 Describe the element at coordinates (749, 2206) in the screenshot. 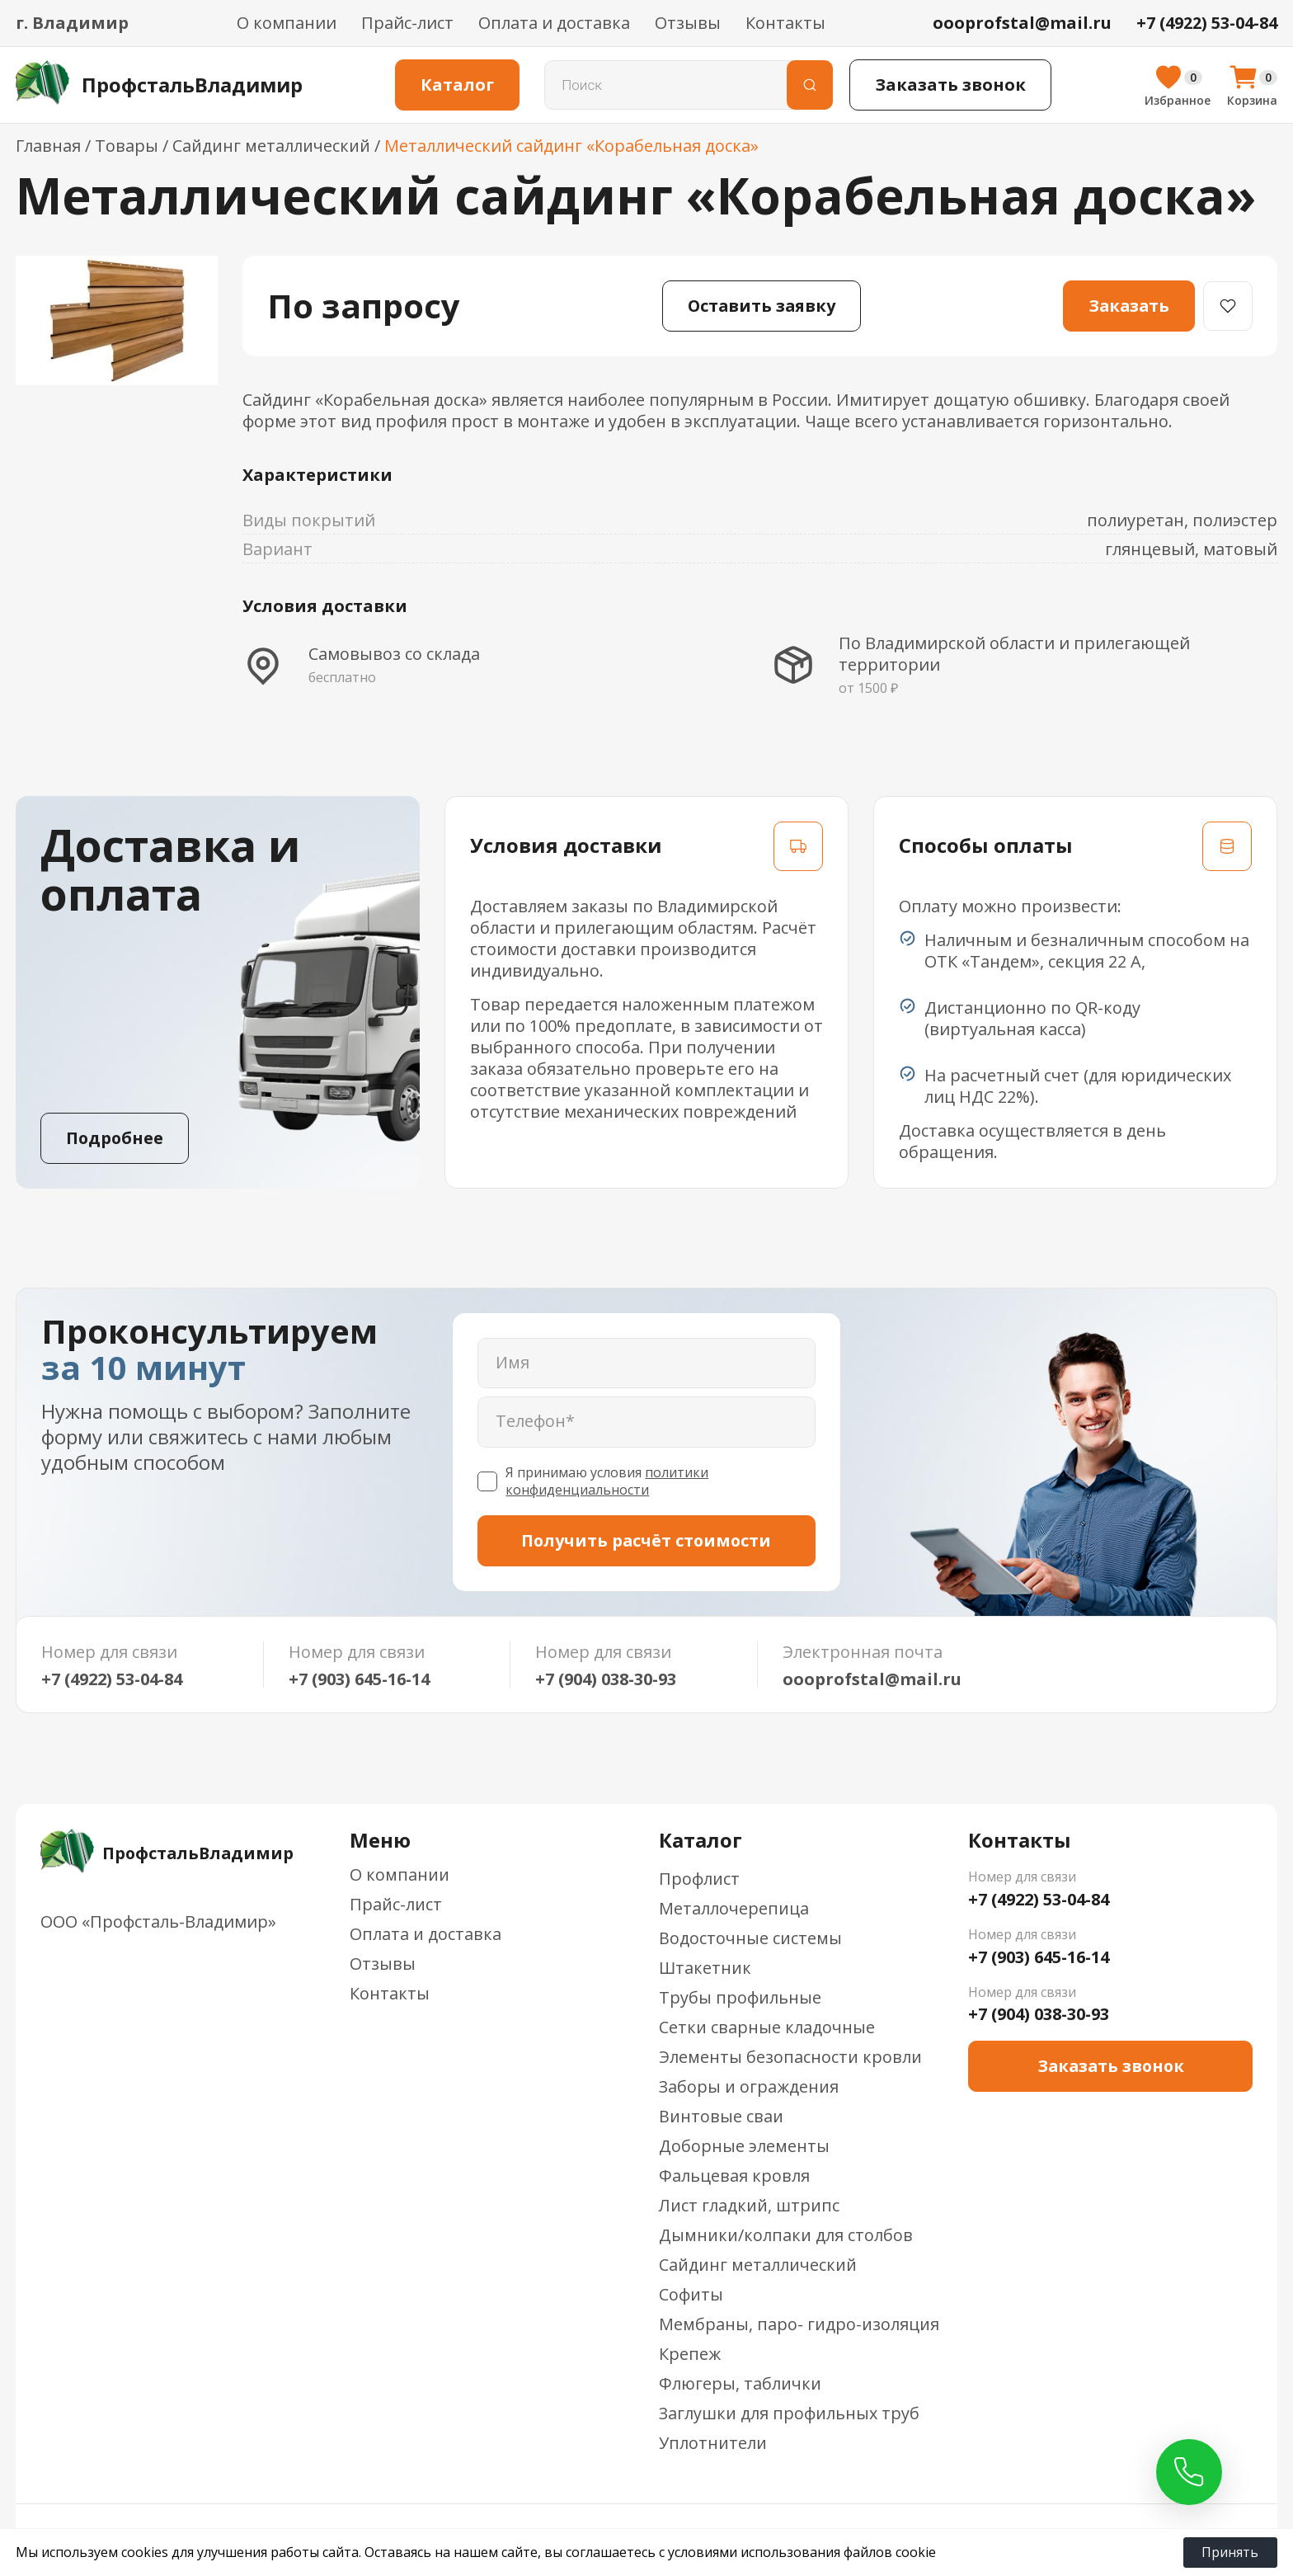

I see `Лист гладкий, штрипс` at that location.